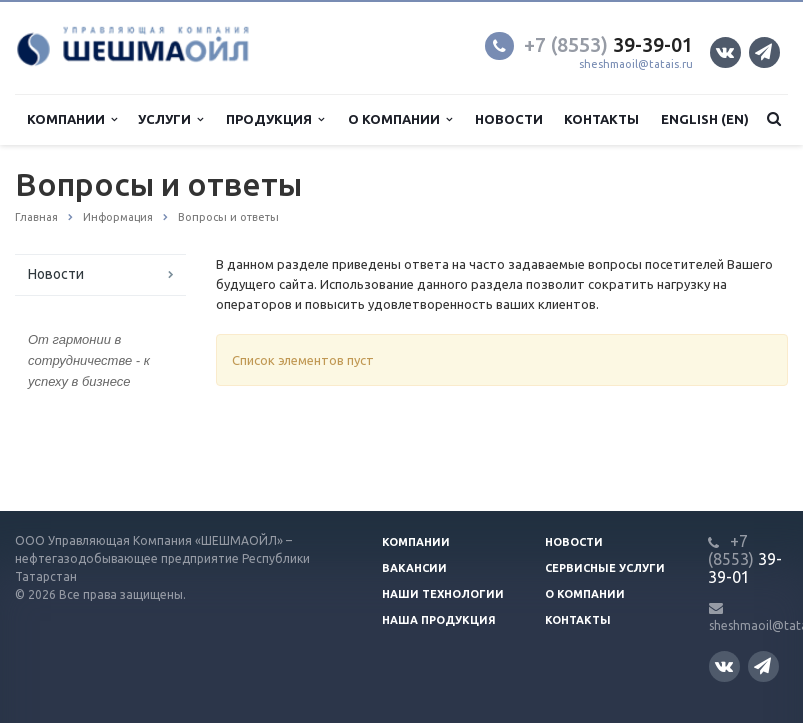  I want to click on Телеграм канал, so click(763, 51).